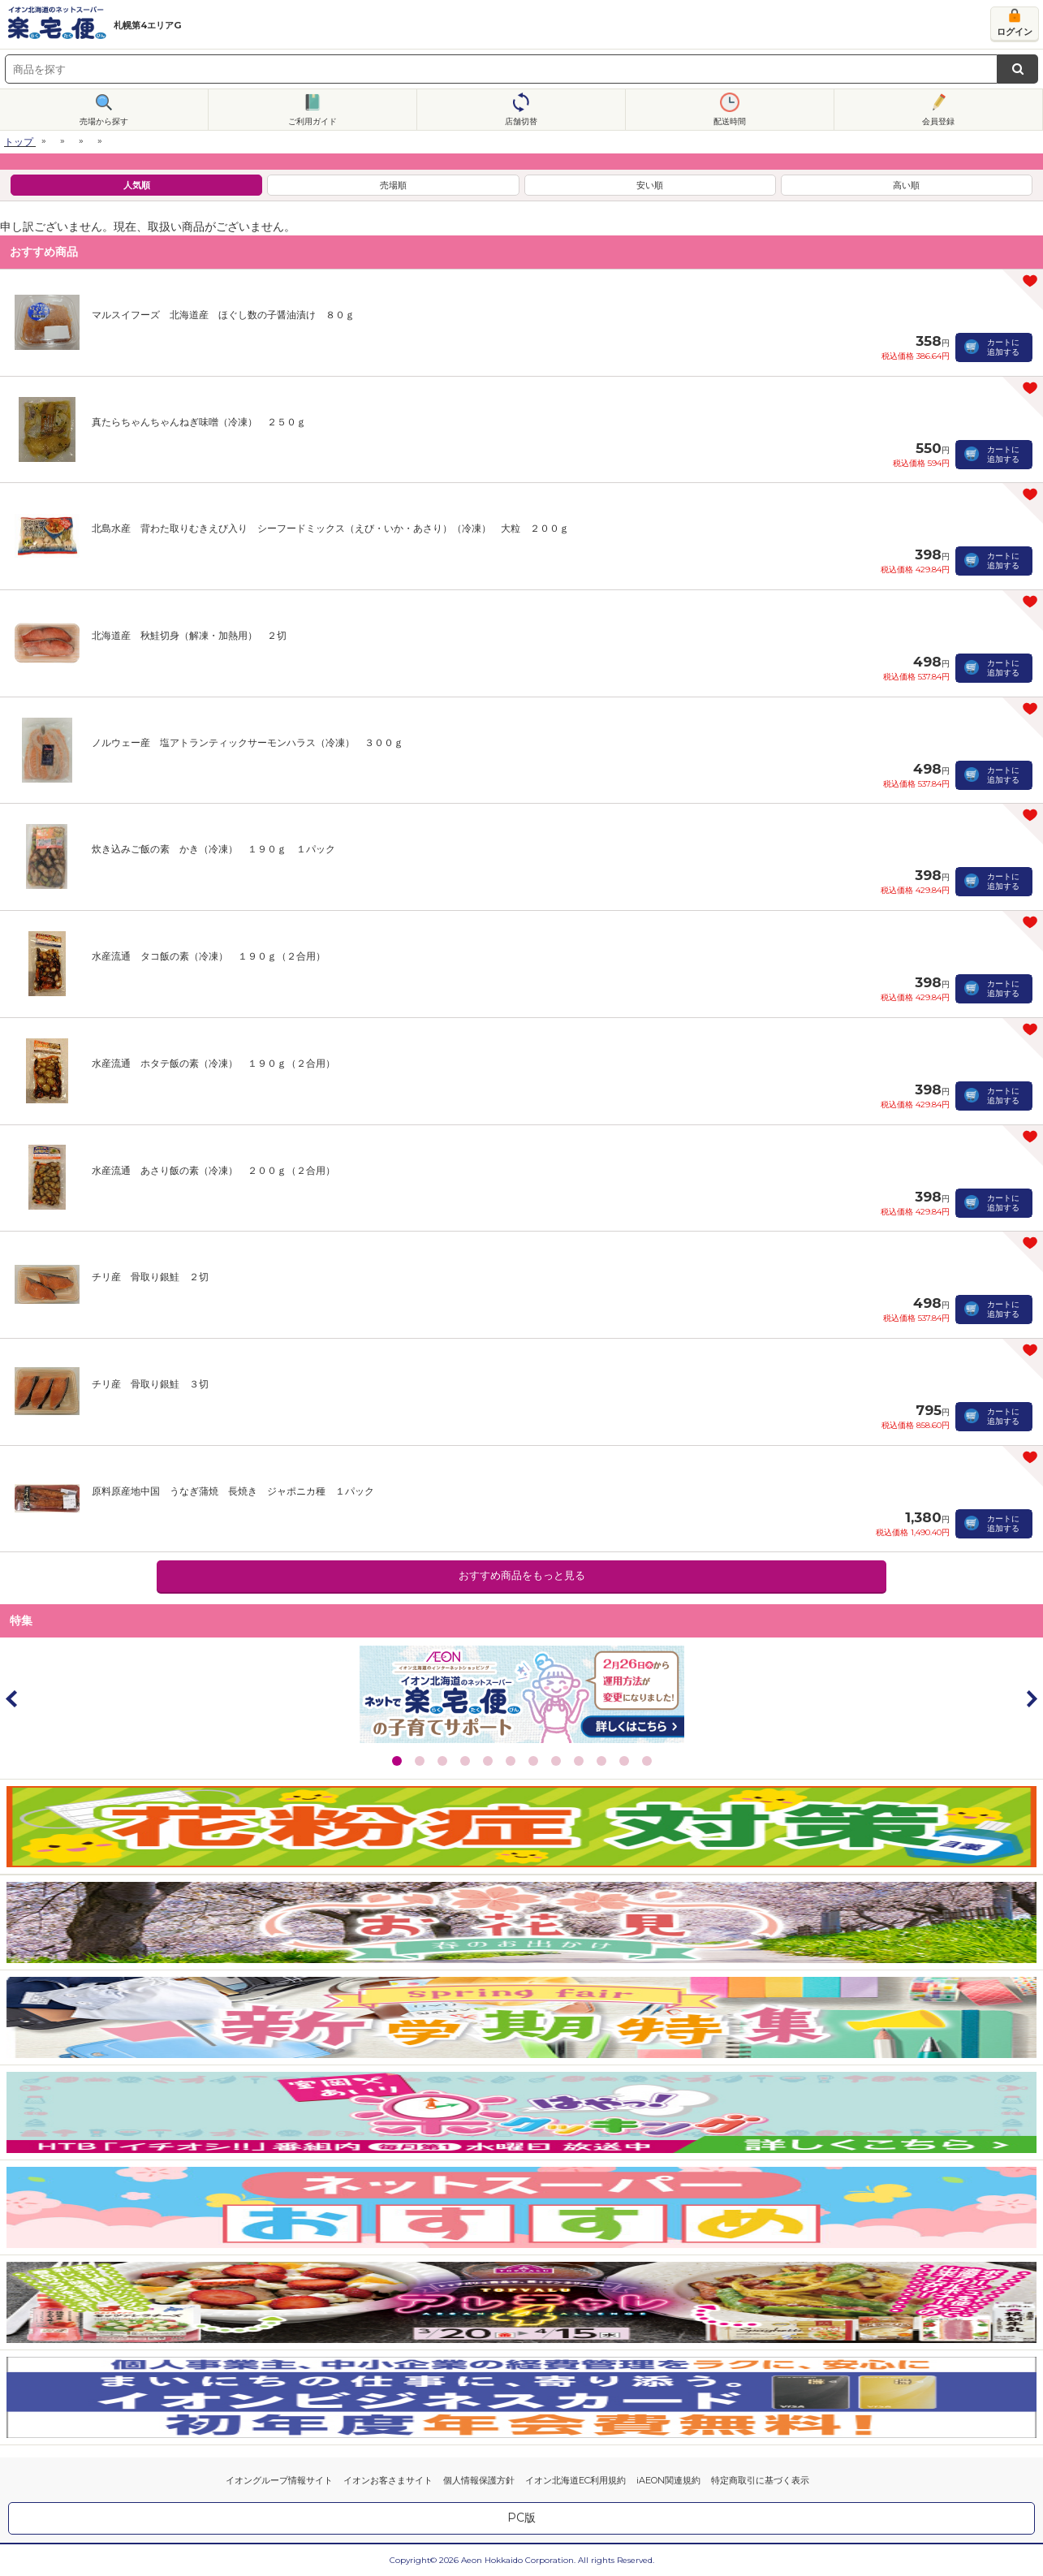 This screenshot has width=1043, height=2576. I want to click on 原料原産地中国 うなぎ蒲焼 長焼き ジャポニカ種 １パック, so click(233, 1491).